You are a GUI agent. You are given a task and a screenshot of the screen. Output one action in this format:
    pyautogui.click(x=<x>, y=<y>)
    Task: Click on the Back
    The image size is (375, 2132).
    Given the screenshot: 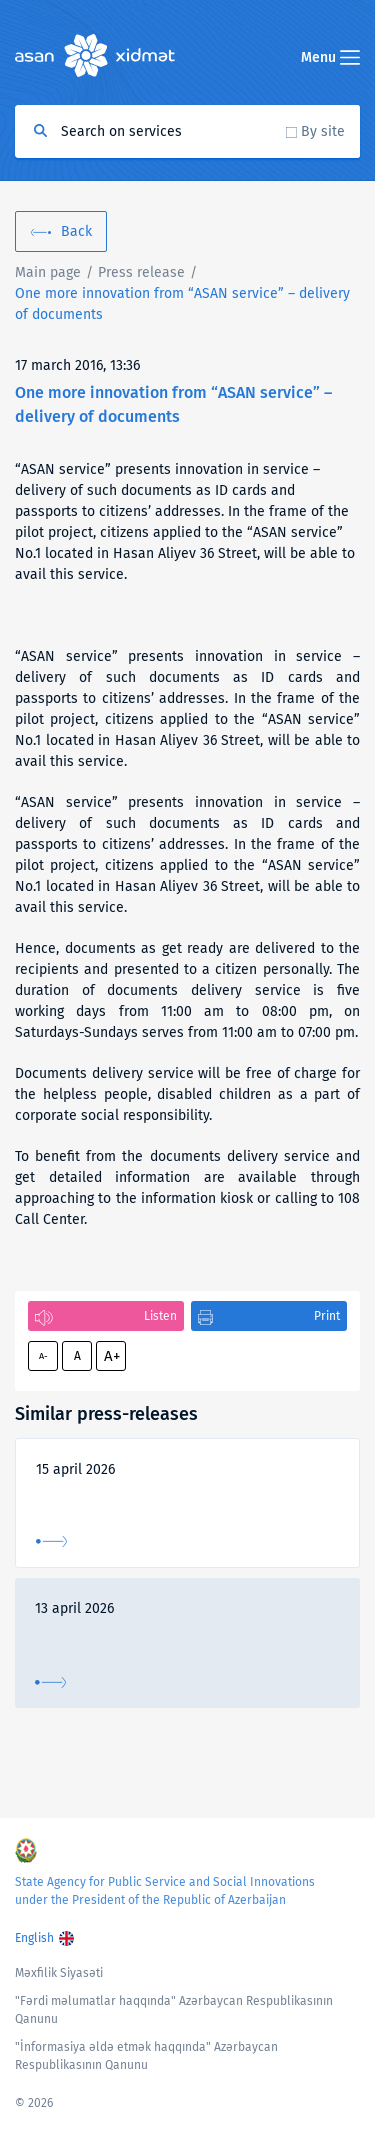 What is the action you would take?
    pyautogui.click(x=76, y=231)
    